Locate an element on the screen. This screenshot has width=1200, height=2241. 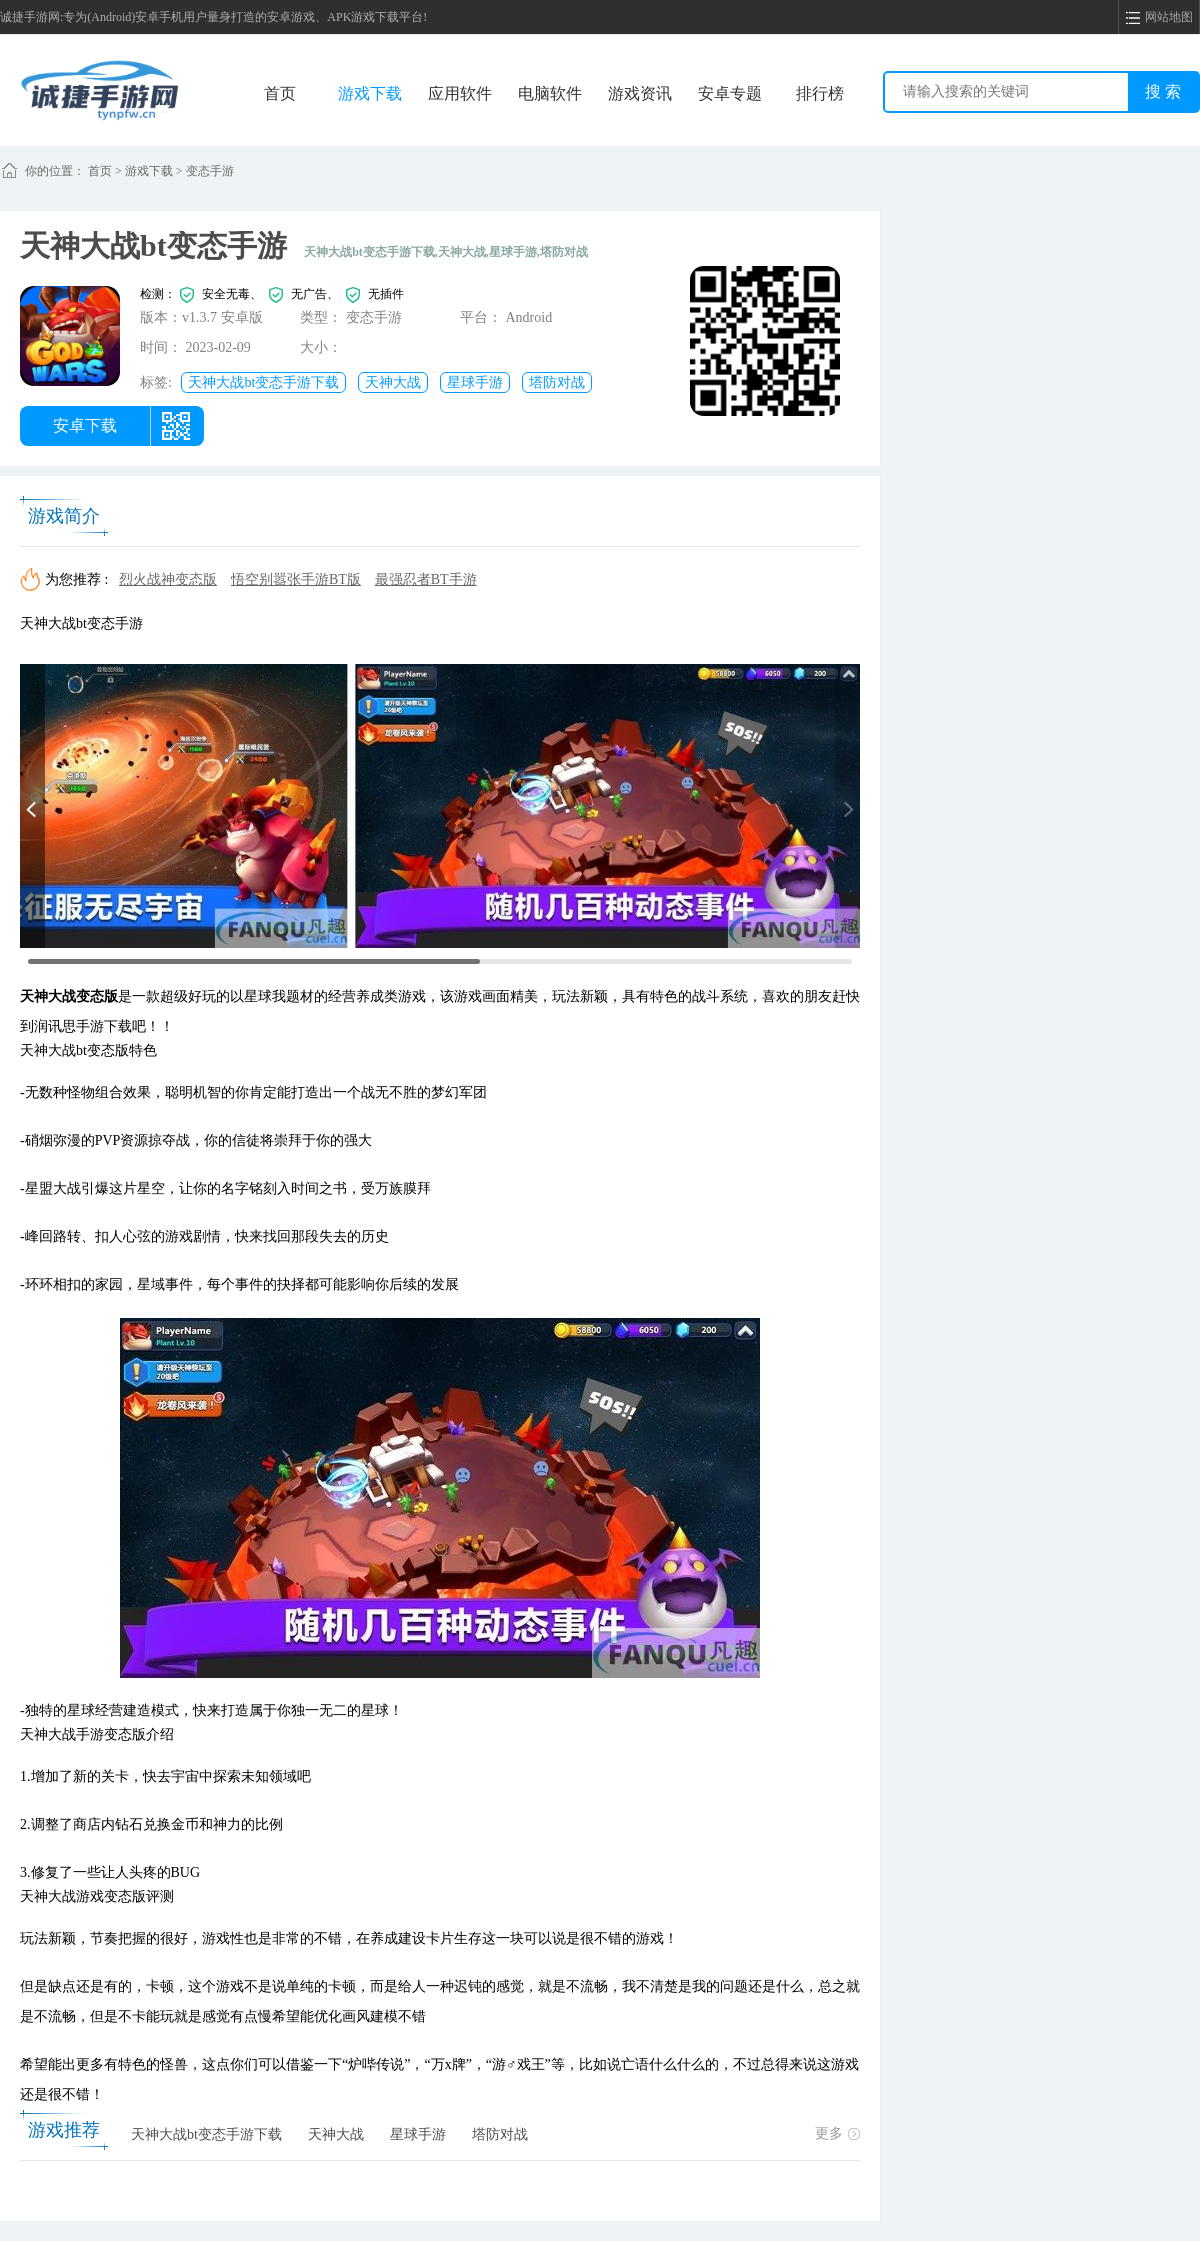
游戏下载 is located at coordinates (370, 93).